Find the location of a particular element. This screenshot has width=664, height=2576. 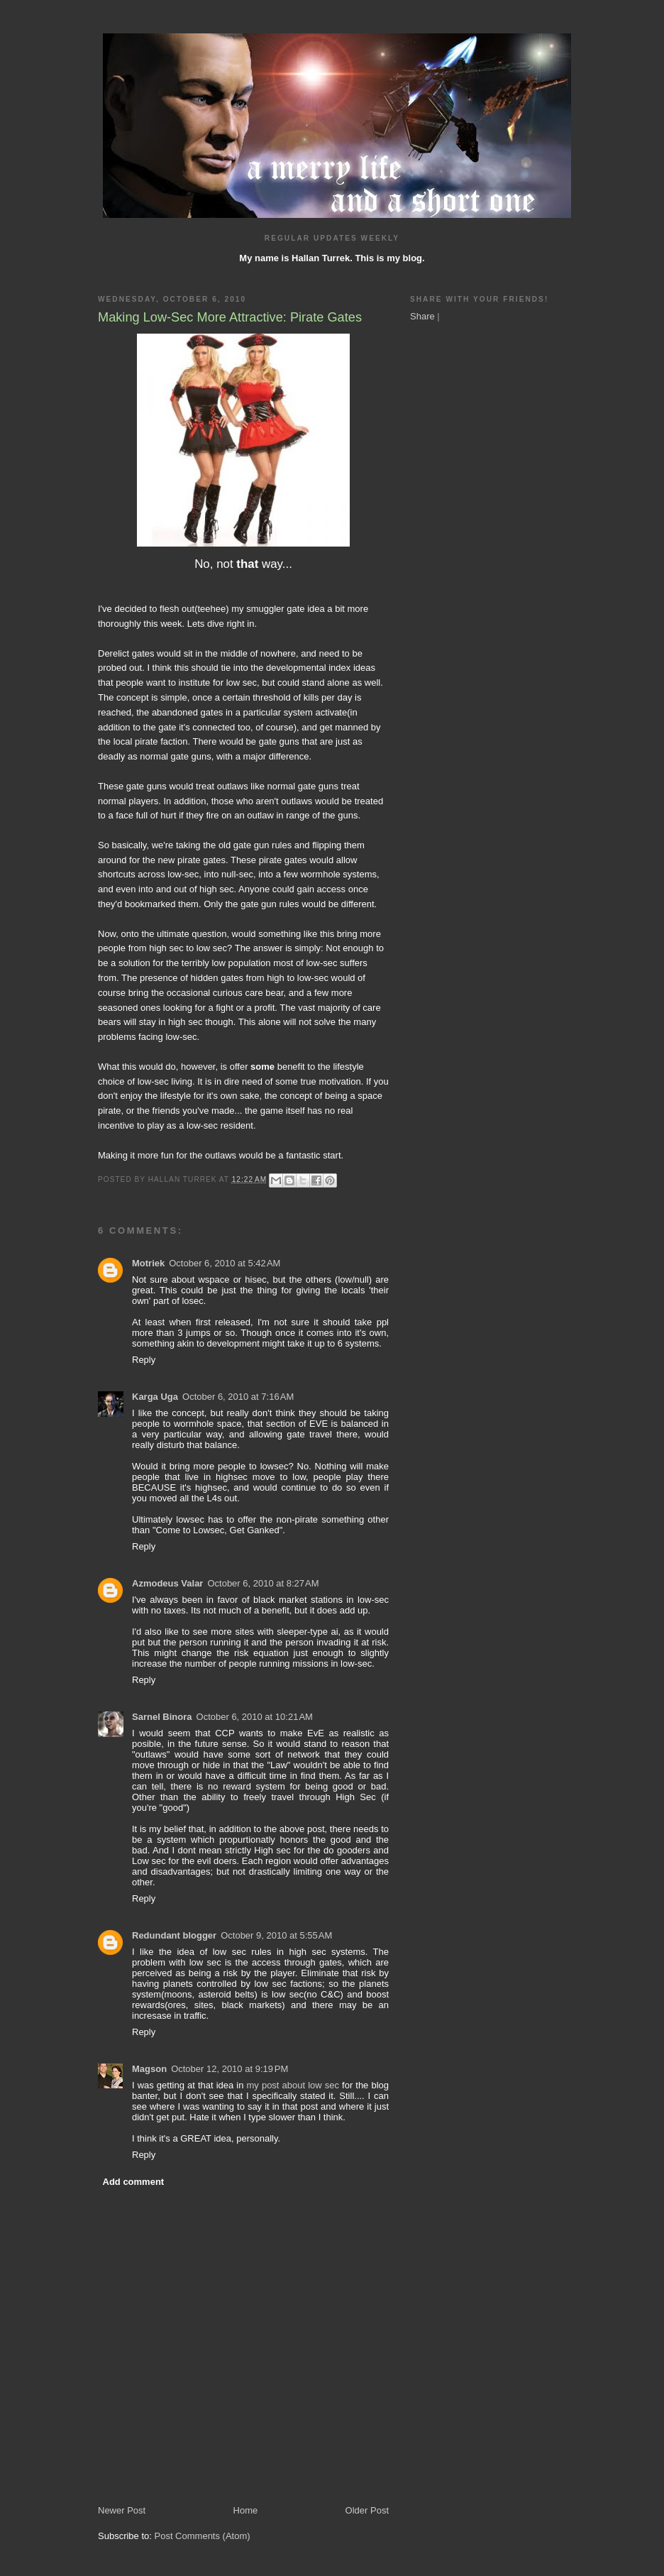

October 6, 2010 at 8:27 AM is located at coordinates (263, 1583).